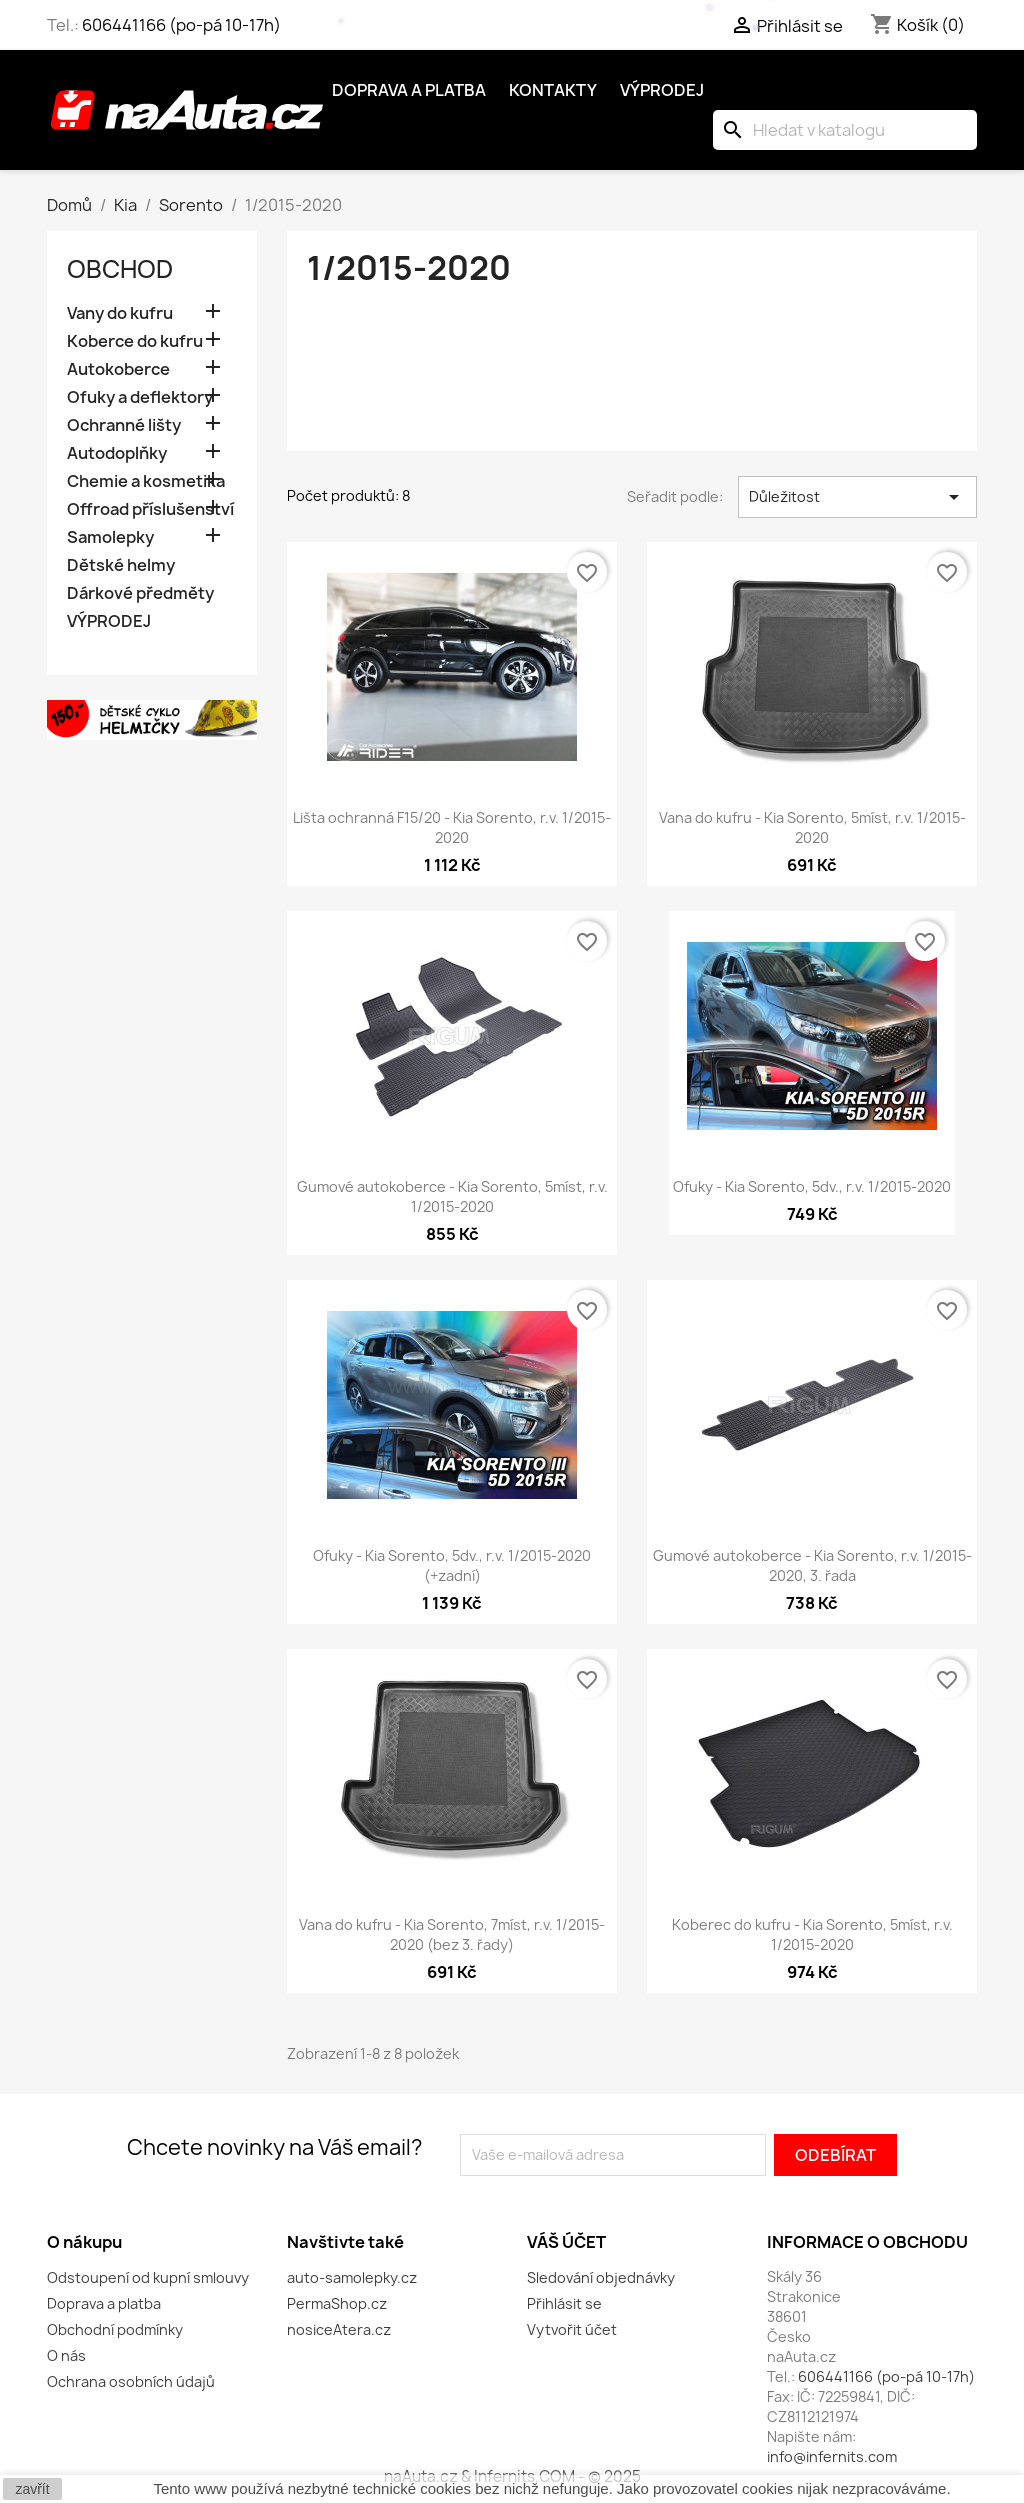 The height and width of the screenshot is (2503, 1024). I want to click on OBCHOD, so click(120, 269).